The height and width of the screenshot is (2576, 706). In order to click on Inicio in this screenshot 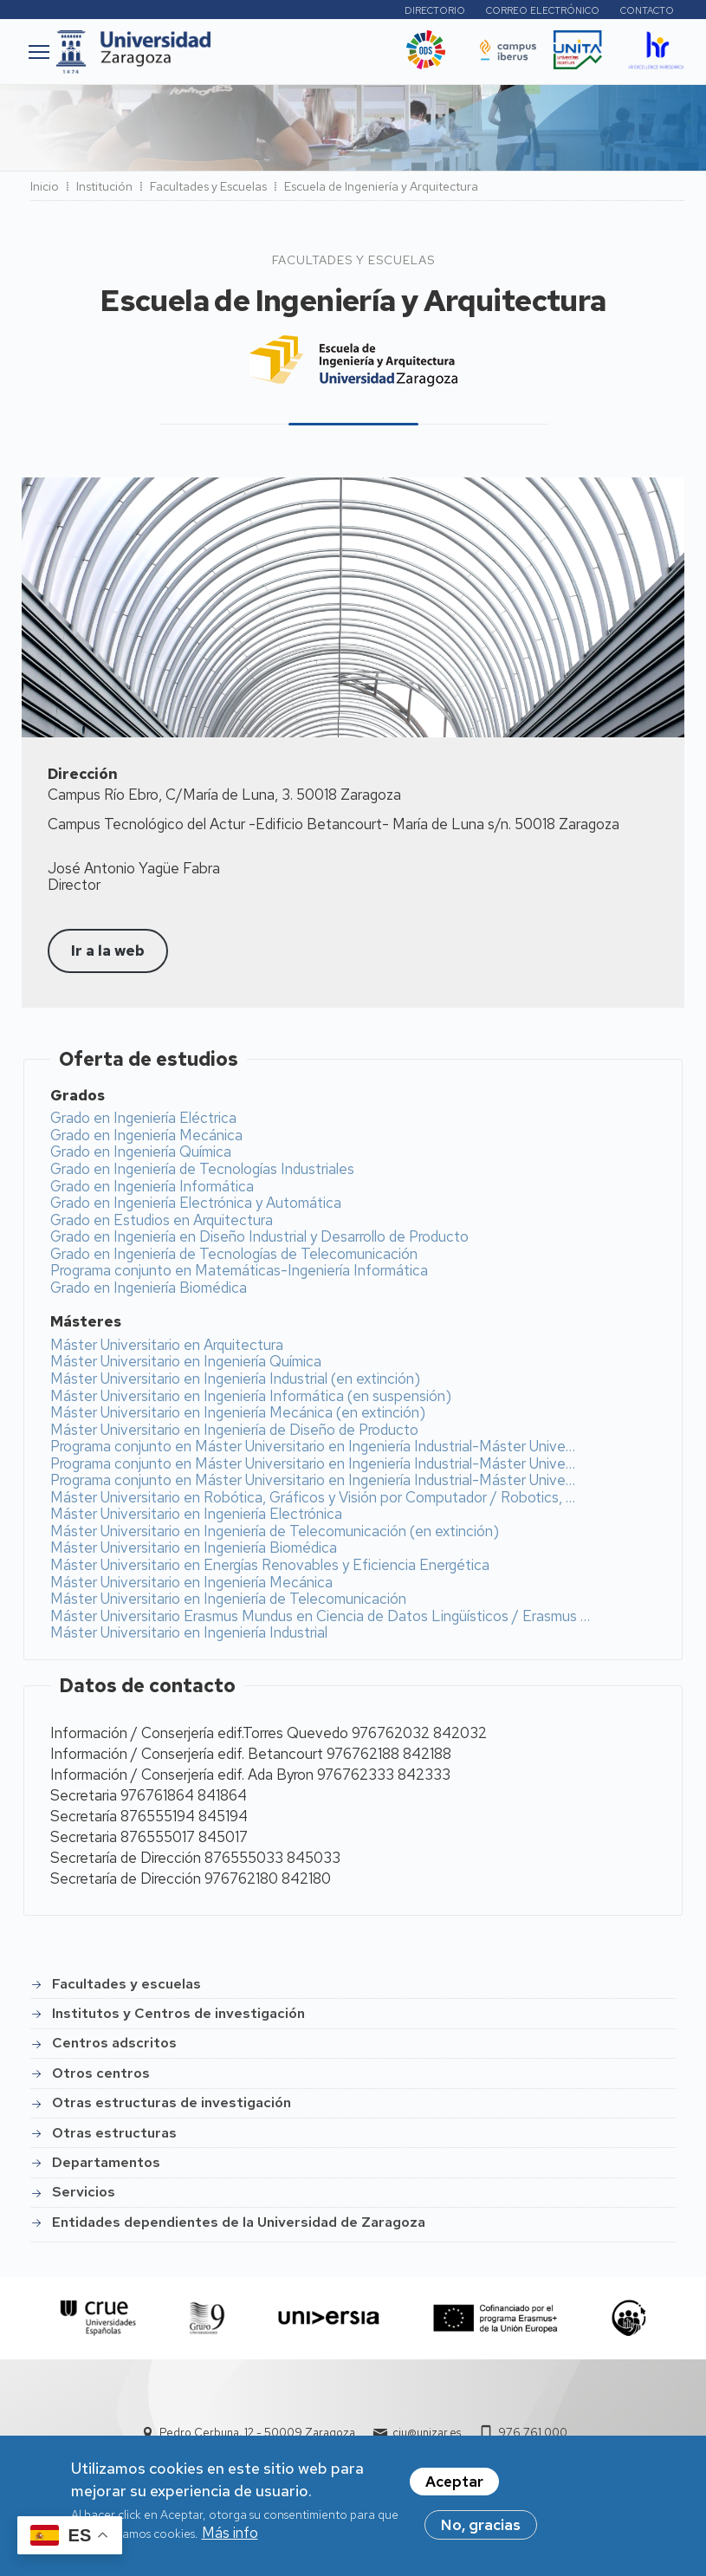, I will do `click(44, 186)`.